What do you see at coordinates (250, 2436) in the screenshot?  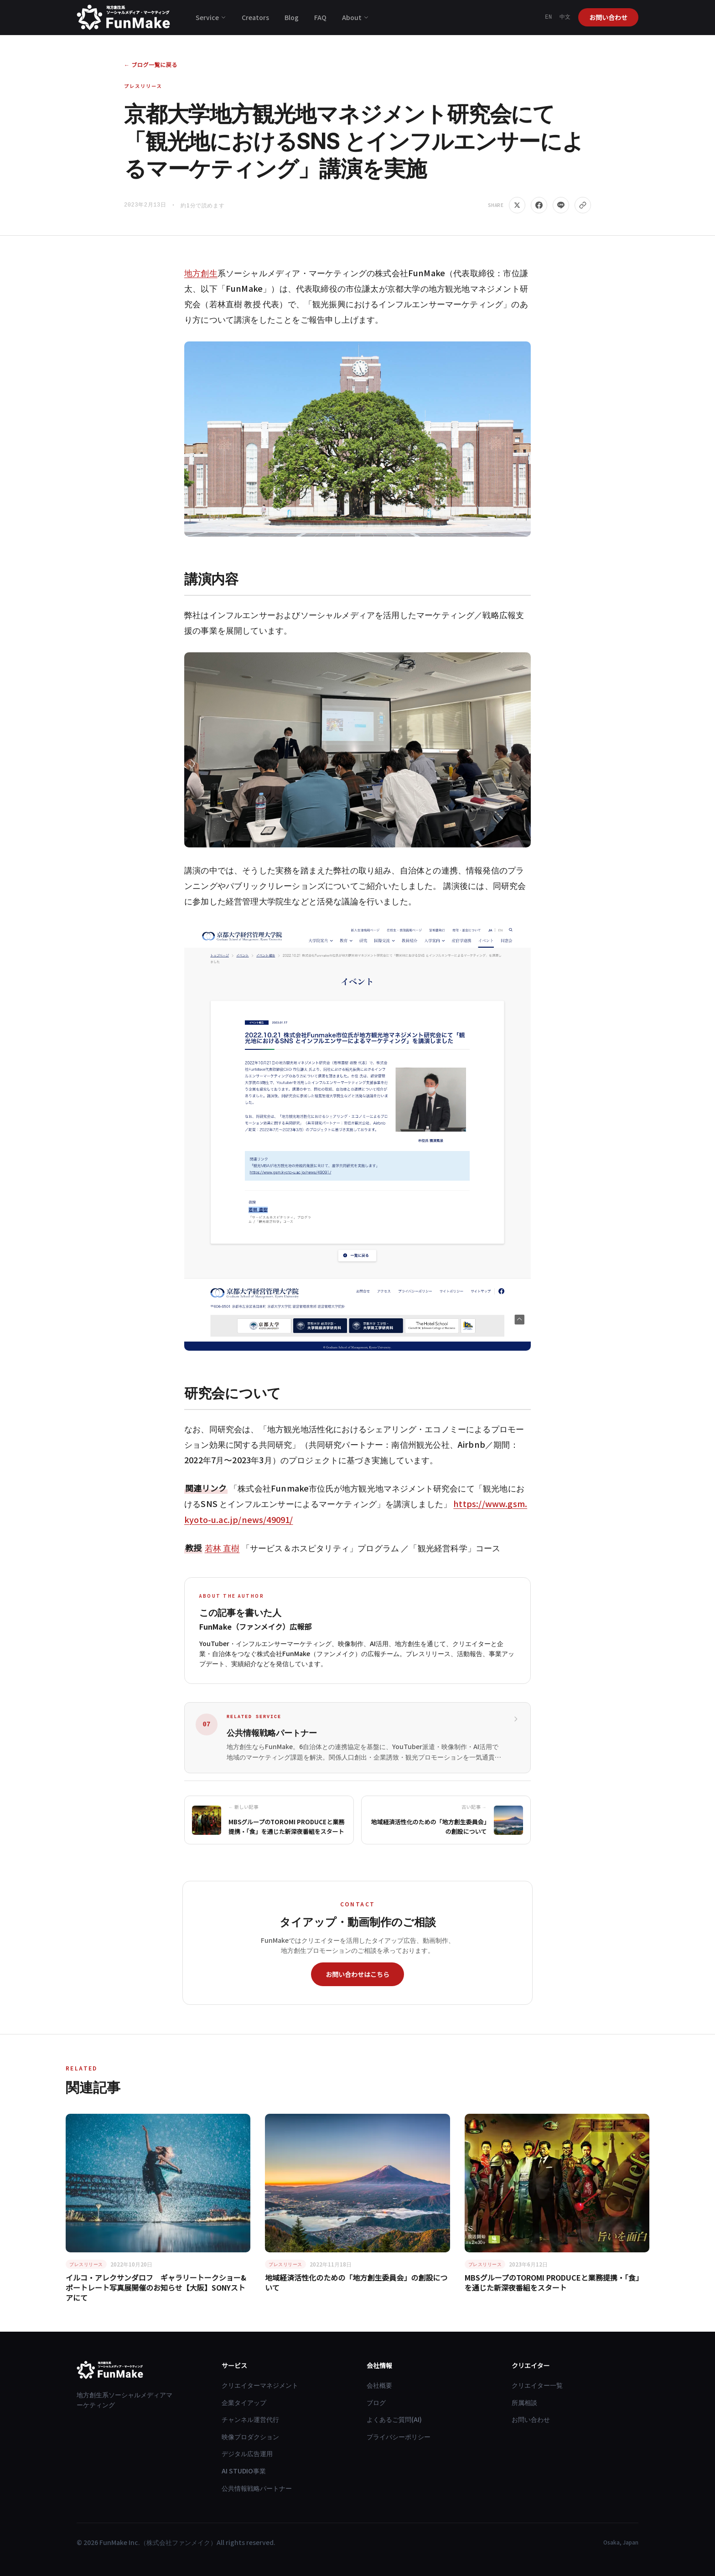 I see `映像プロダクション` at bounding box center [250, 2436].